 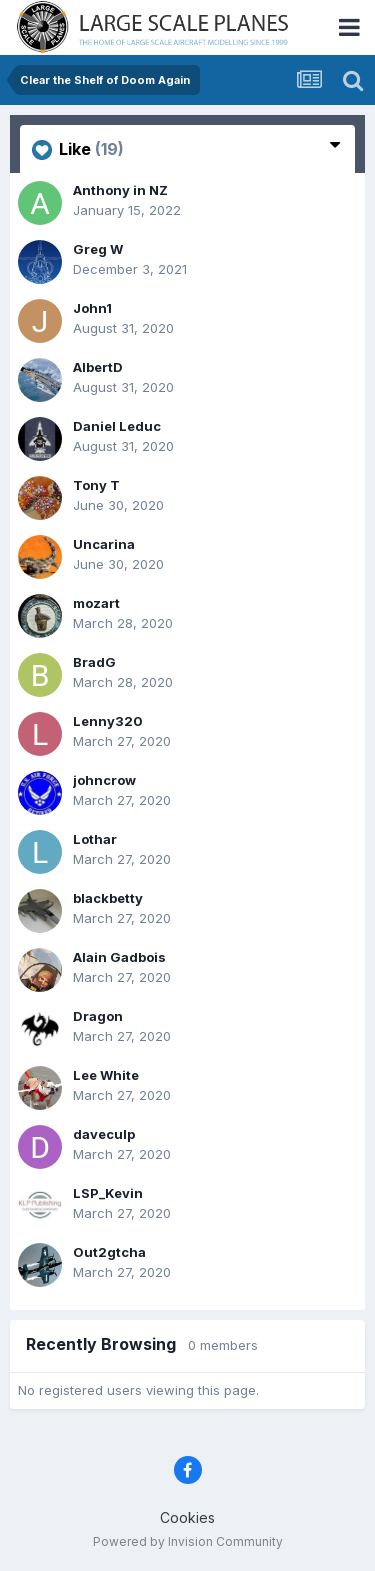 What do you see at coordinates (95, 839) in the screenshot?
I see `Lothar` at bounding box center [95, 839].